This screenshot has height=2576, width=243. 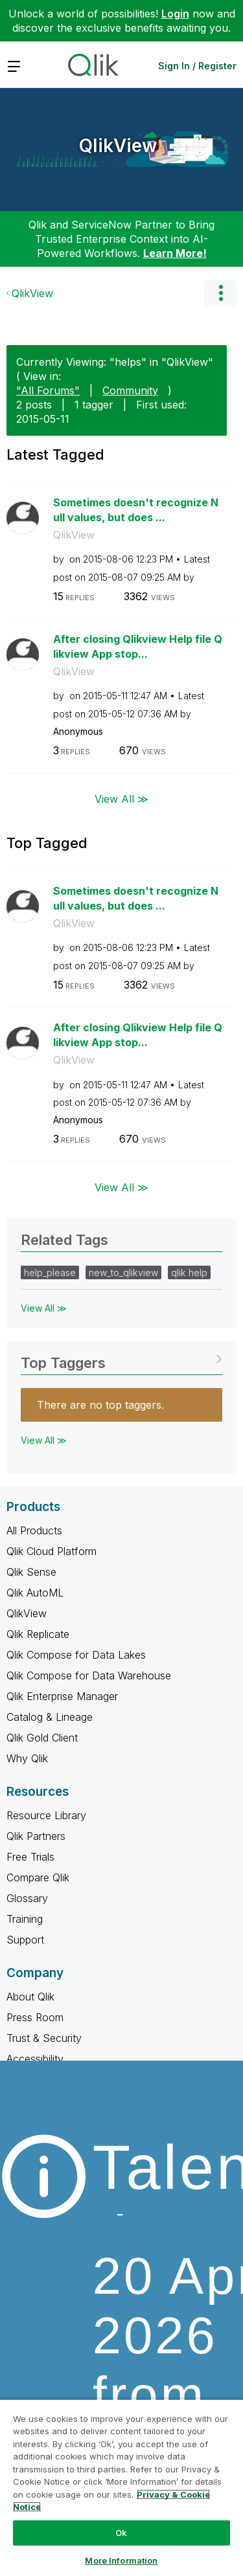 I want to click on View All ≫ [View All &gg; Related Tags], so click(x=44, y=1308).